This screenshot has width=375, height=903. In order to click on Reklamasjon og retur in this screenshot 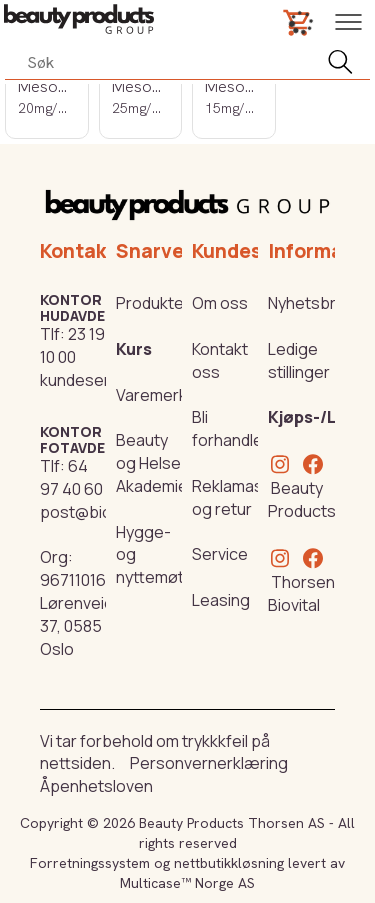, I will do `click(239, 497)`.